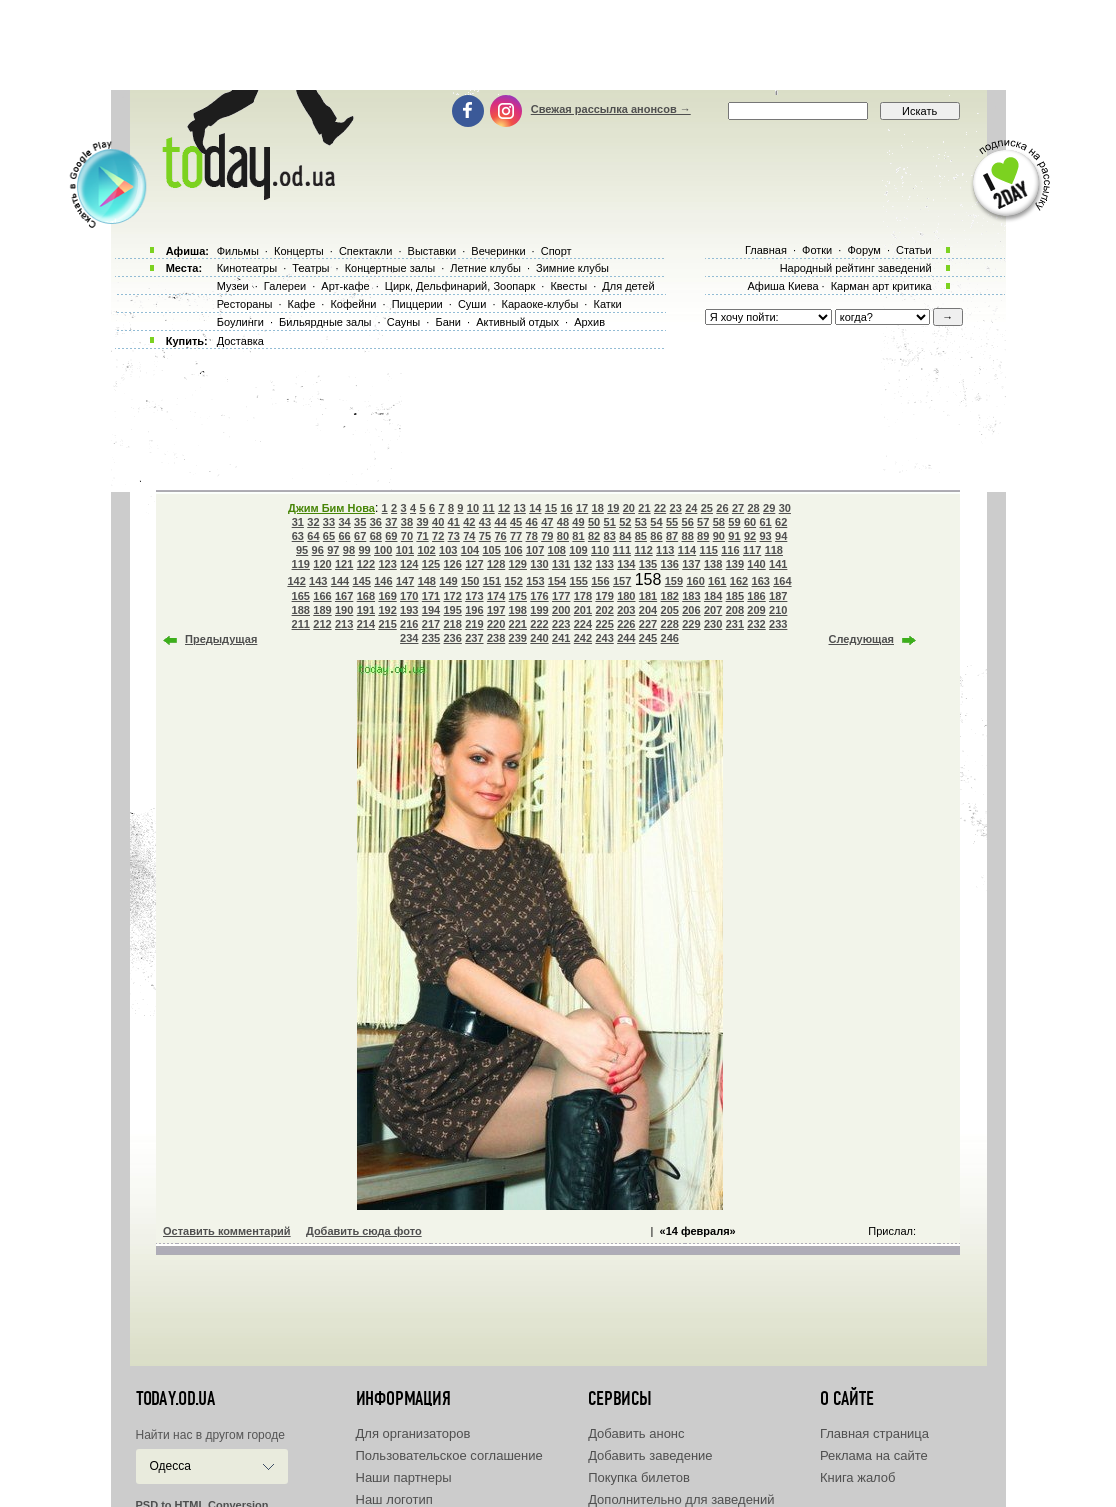  What do you see at coordinates (488, 508) in the screenshot?
I see `11` at bounding box center [488, 508].